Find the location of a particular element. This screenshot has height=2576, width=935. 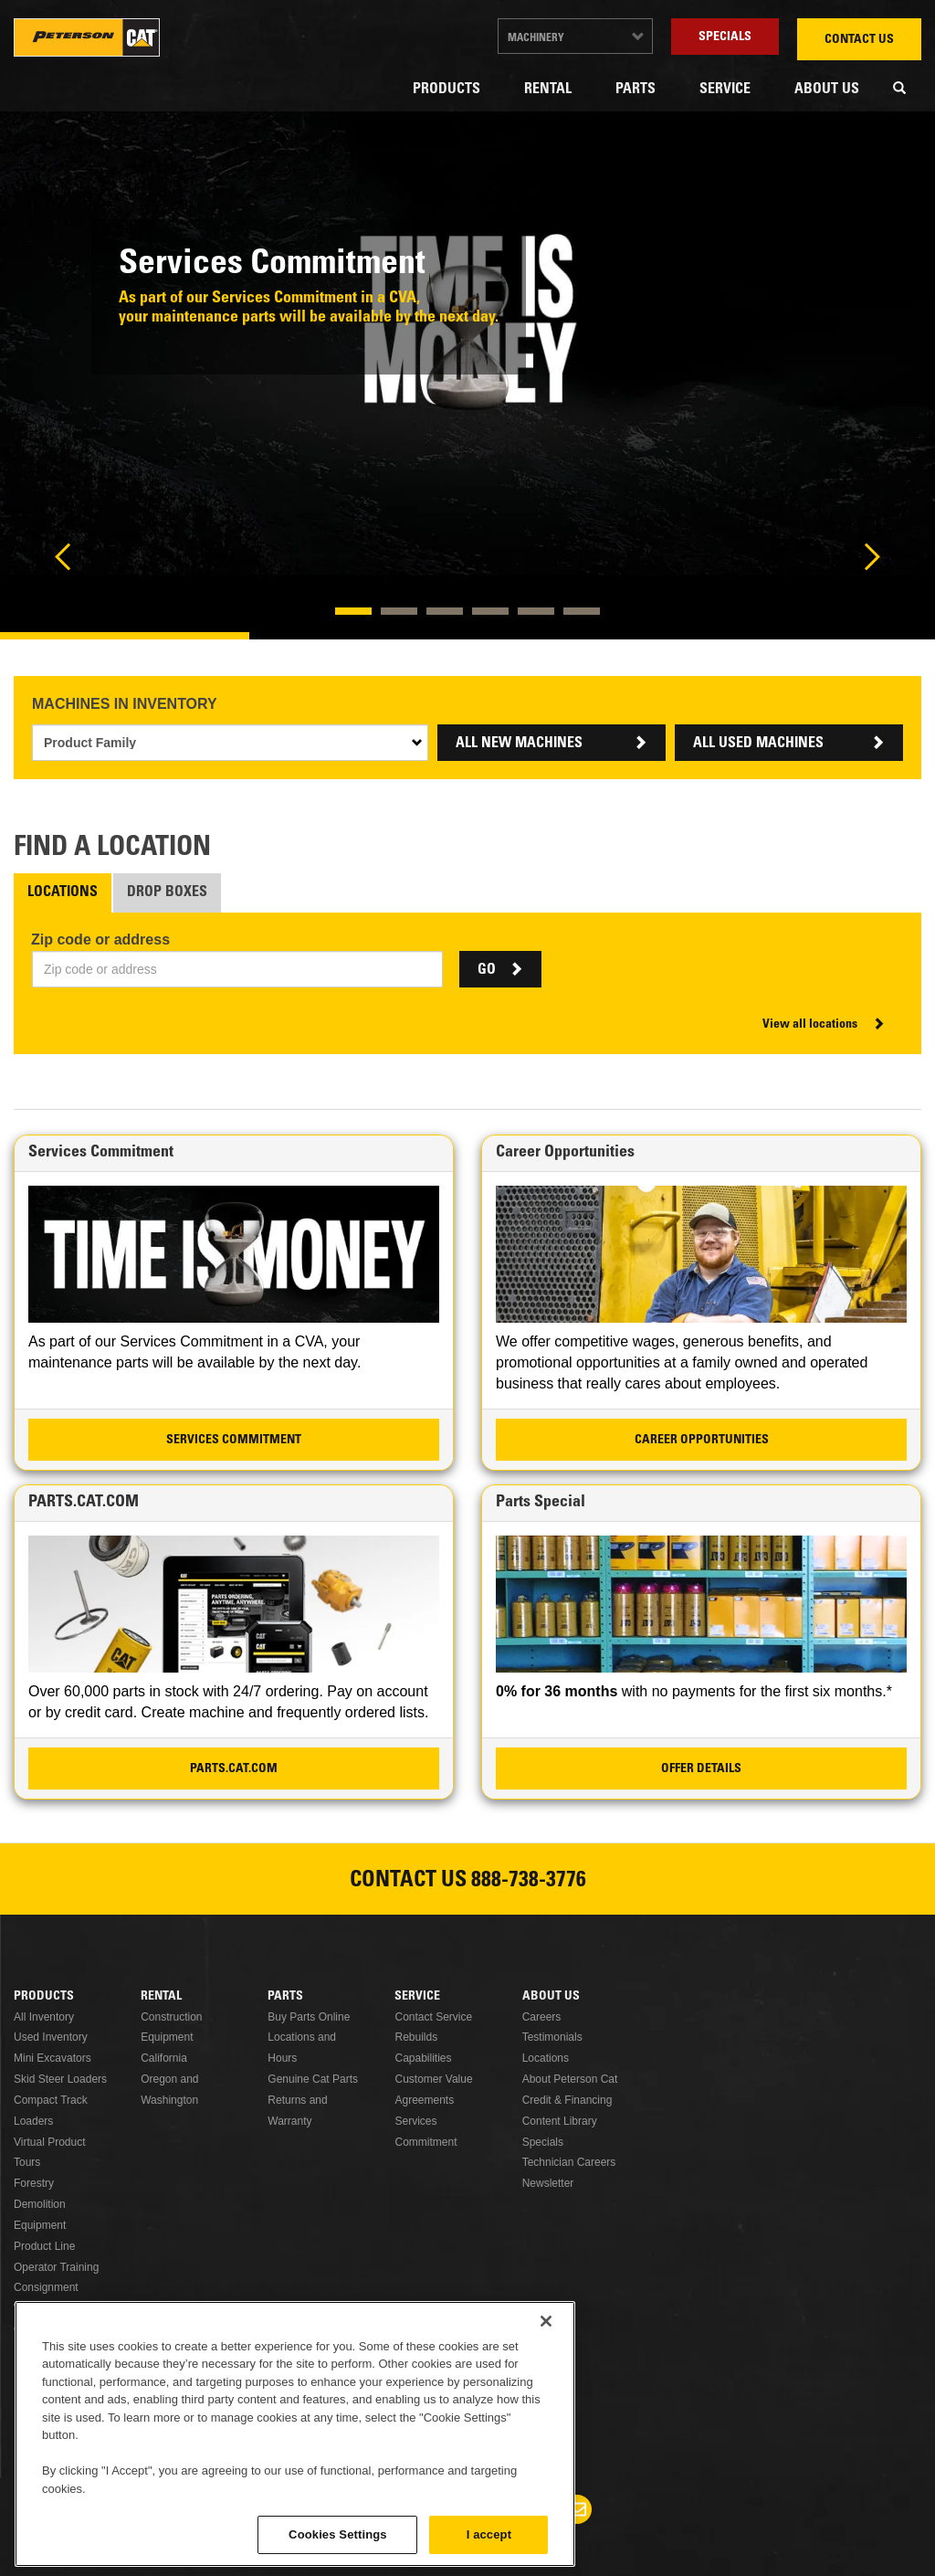

Credit & Financing is located at coordinates (567, 2100).